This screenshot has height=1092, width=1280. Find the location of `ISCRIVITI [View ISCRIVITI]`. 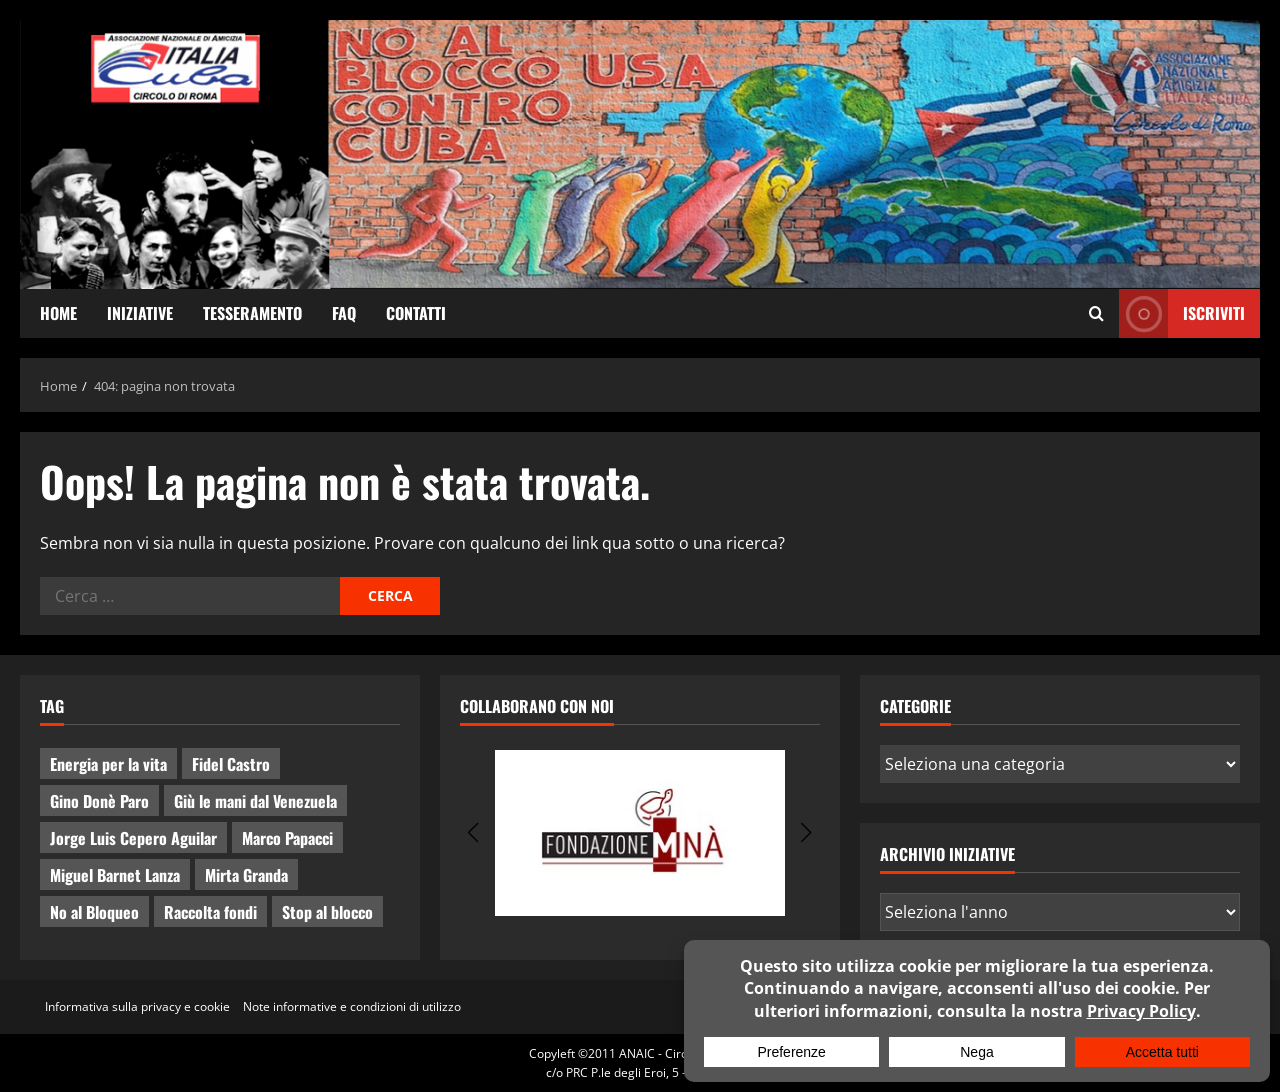

ISCRIVITI [View ISCRIVITI] is located at coordinates (1182, 313).